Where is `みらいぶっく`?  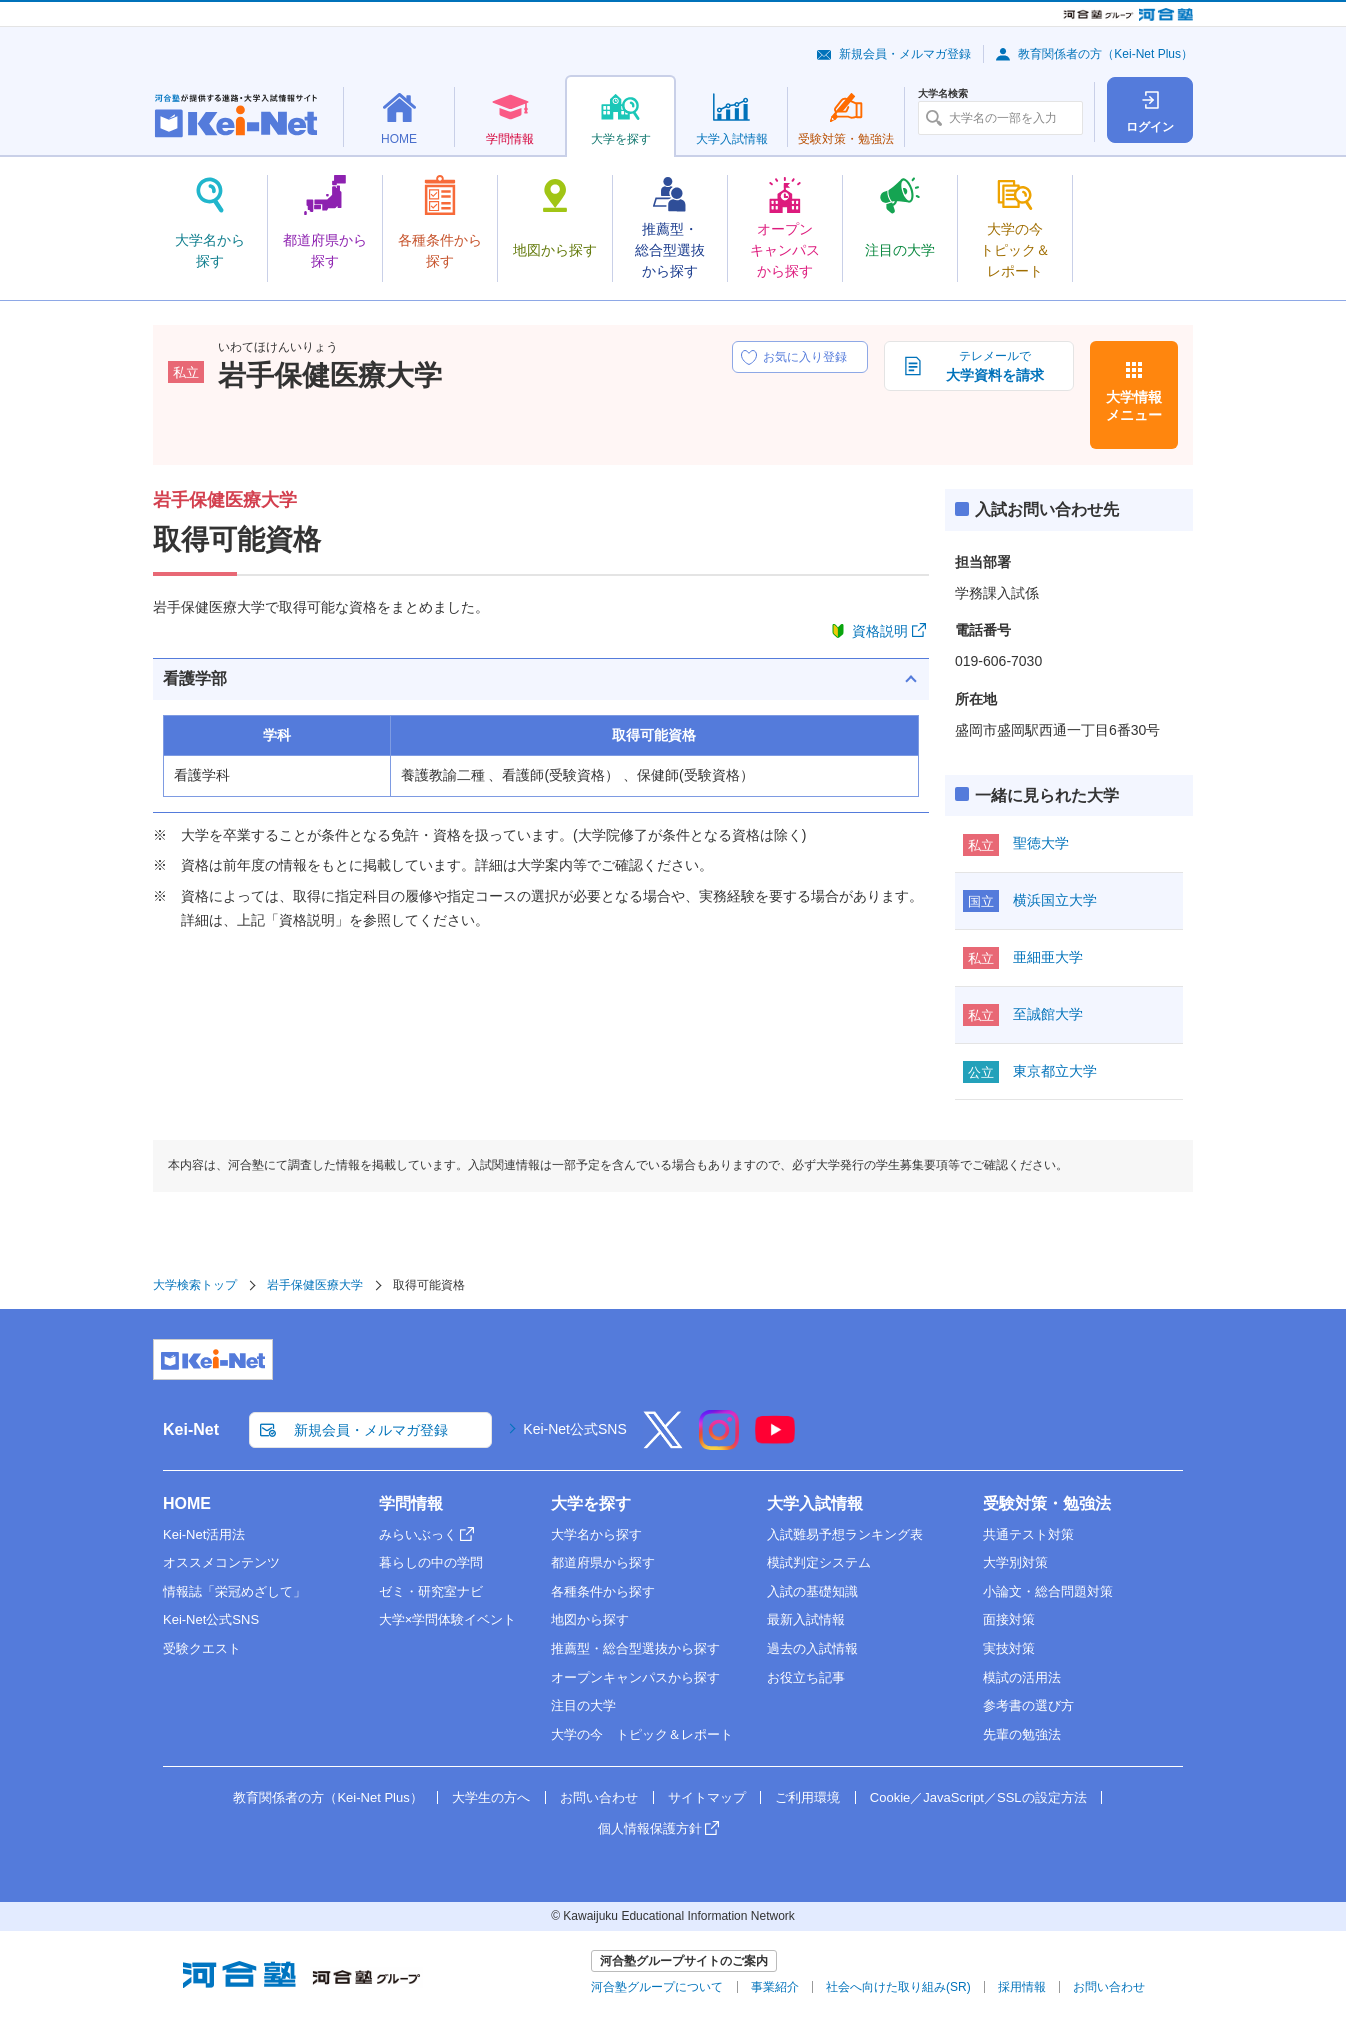
みらいぶっく is located at coordinates (418, 1534).